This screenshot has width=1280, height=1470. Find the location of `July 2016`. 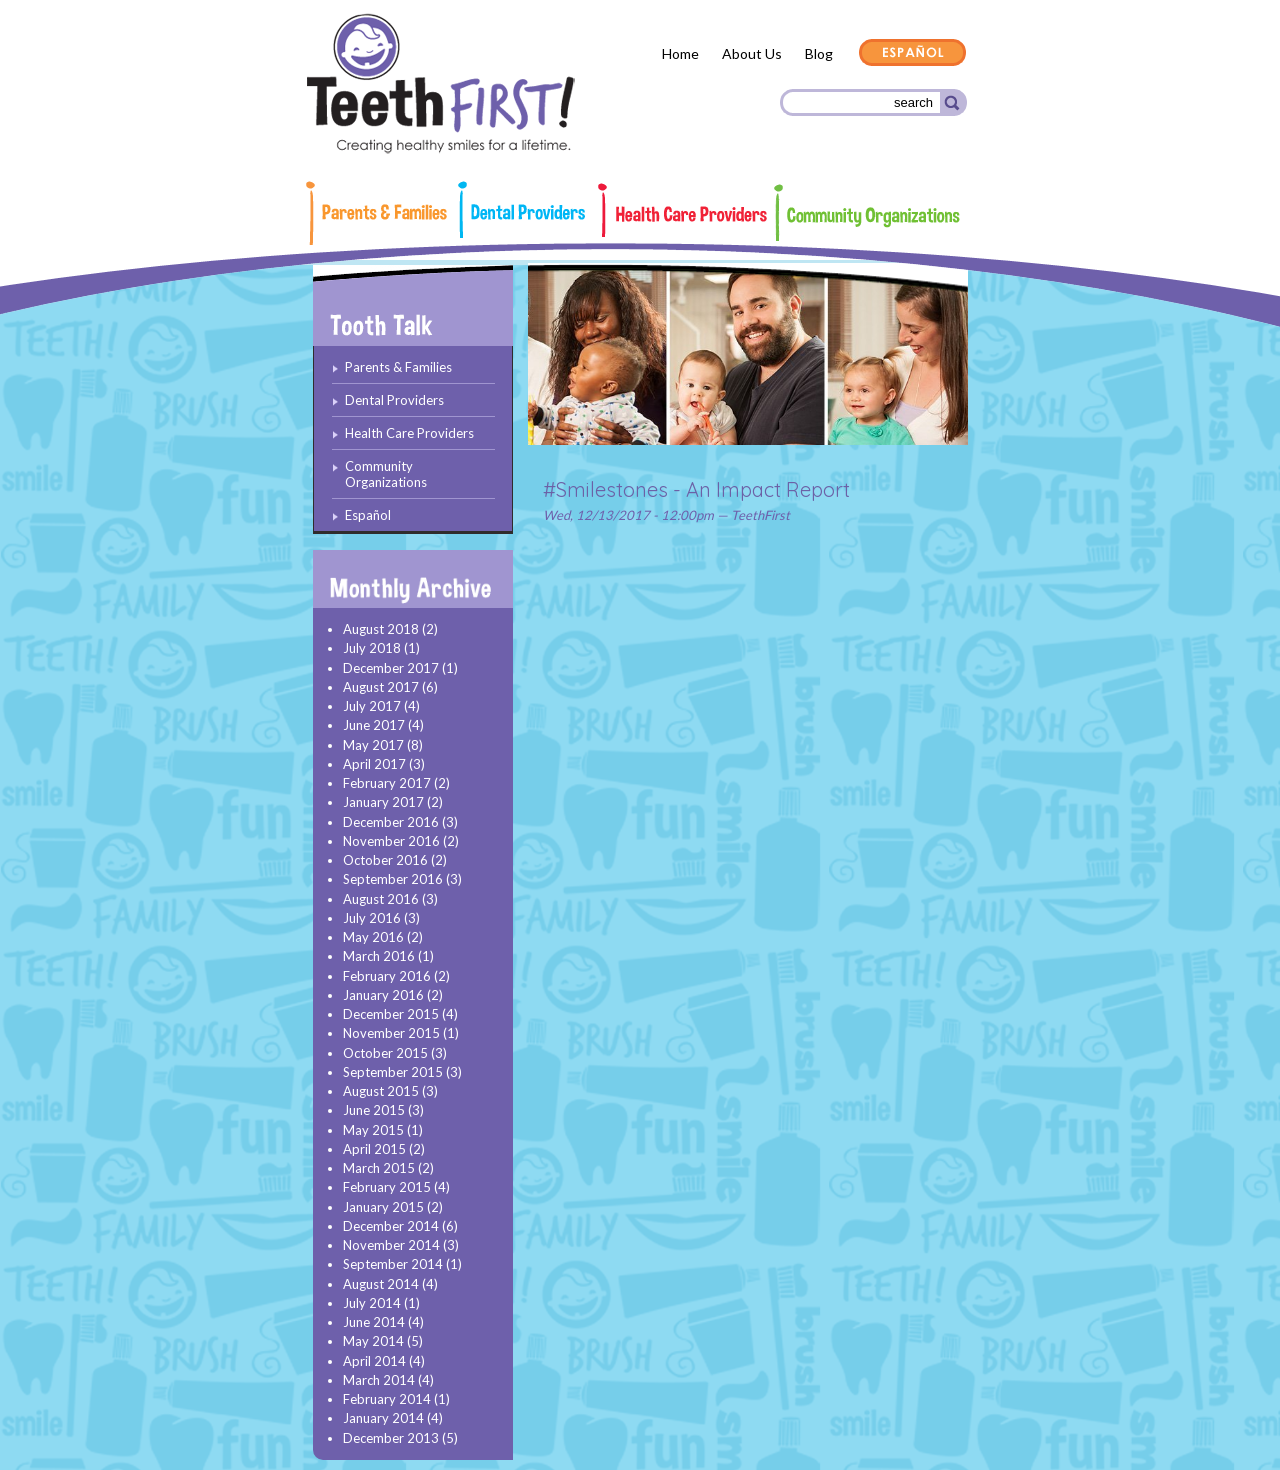

July 2016 is located at coordinates (372, 918).